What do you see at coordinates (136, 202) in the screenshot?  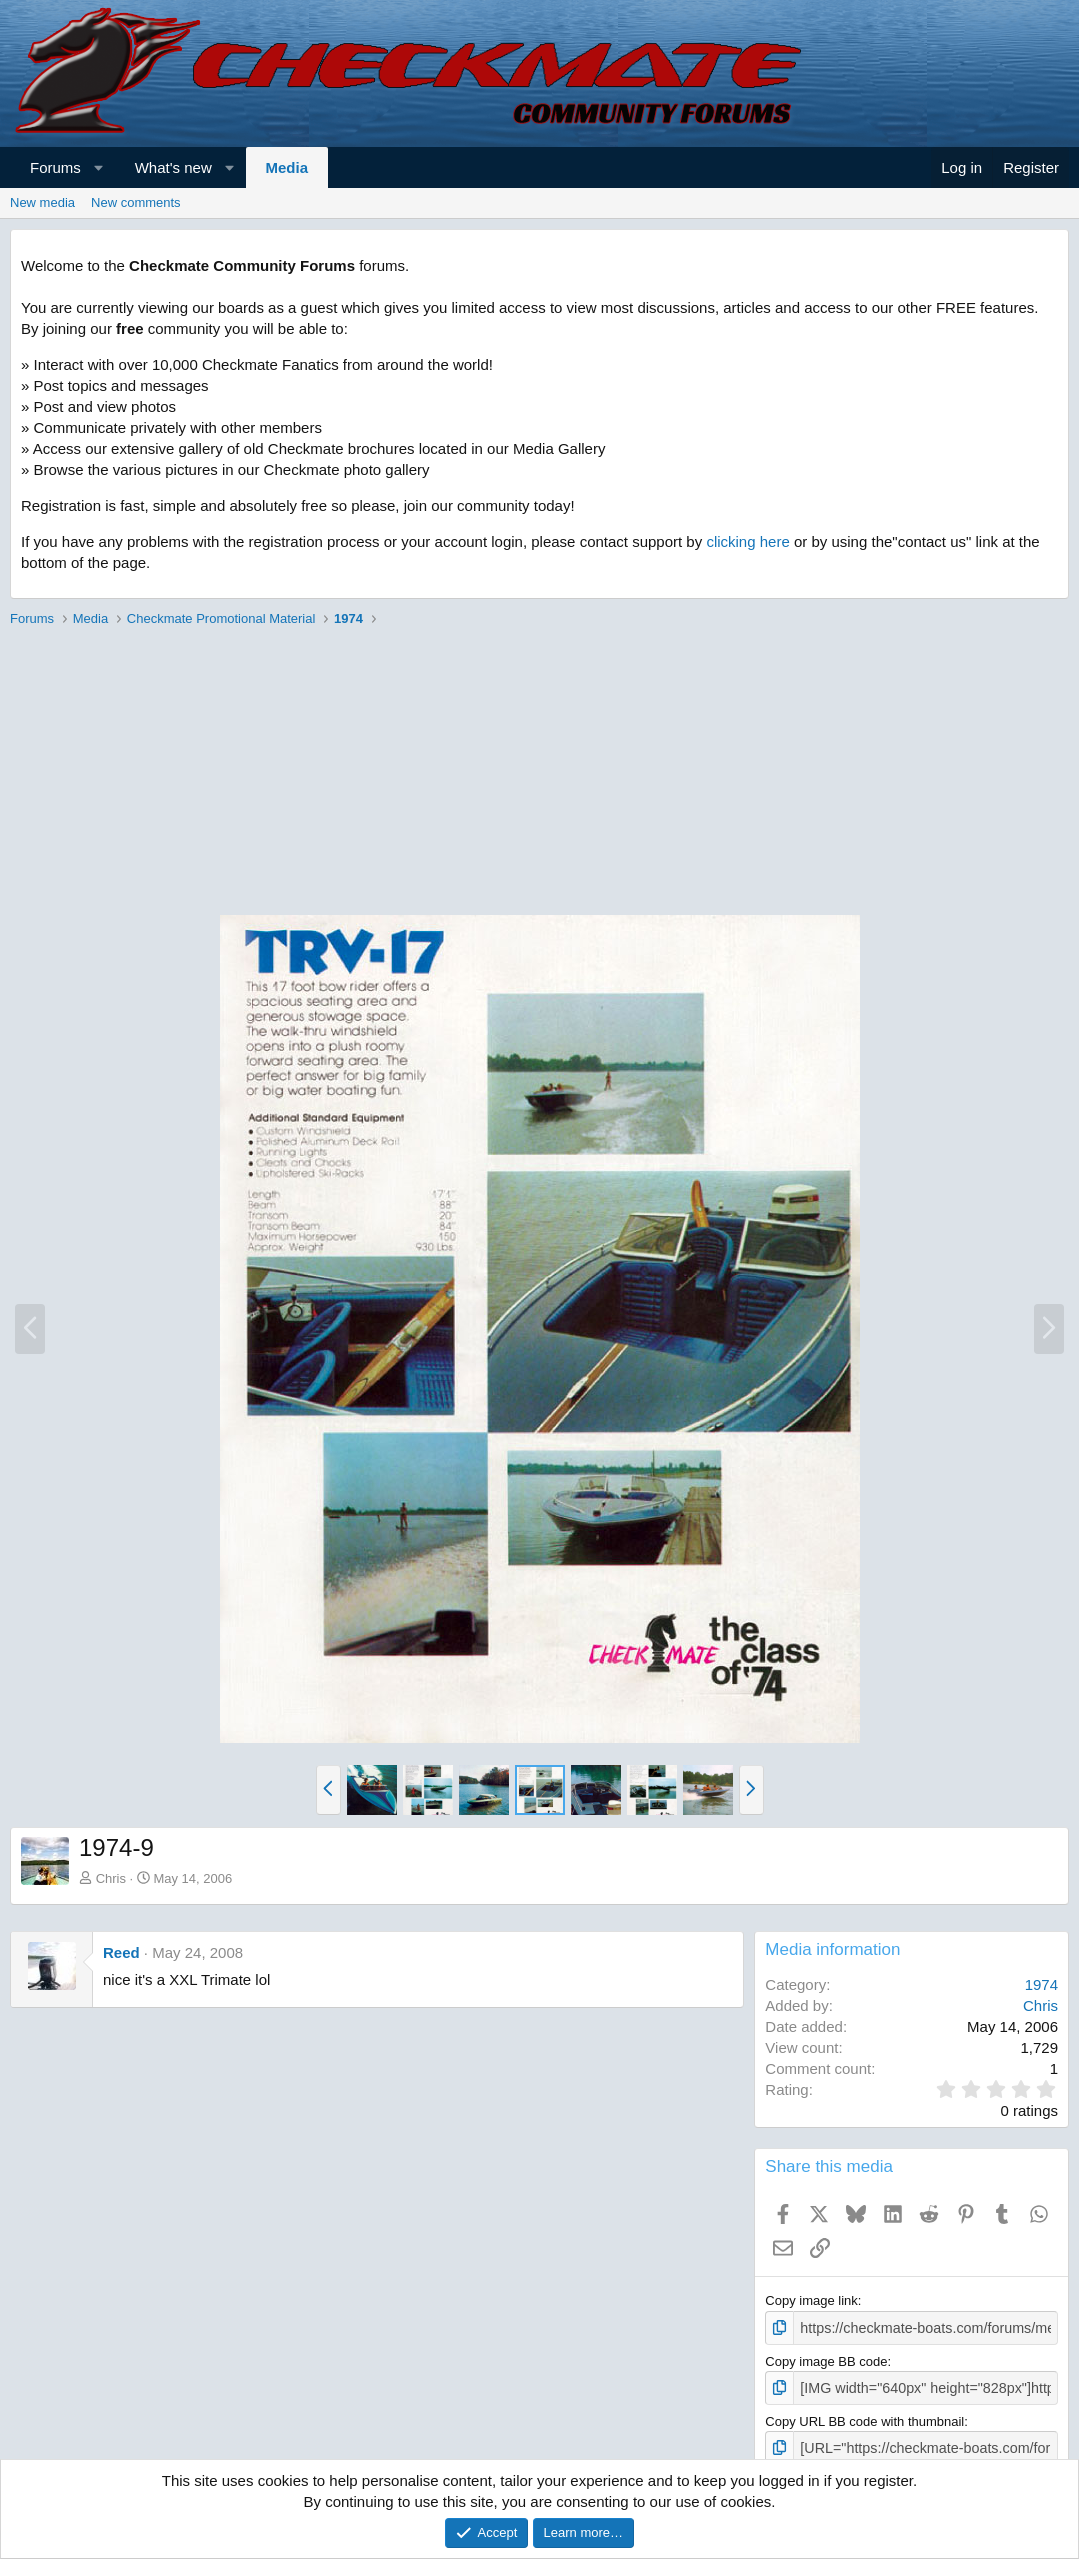 I see `New comments` at bounding box center [136, 202].